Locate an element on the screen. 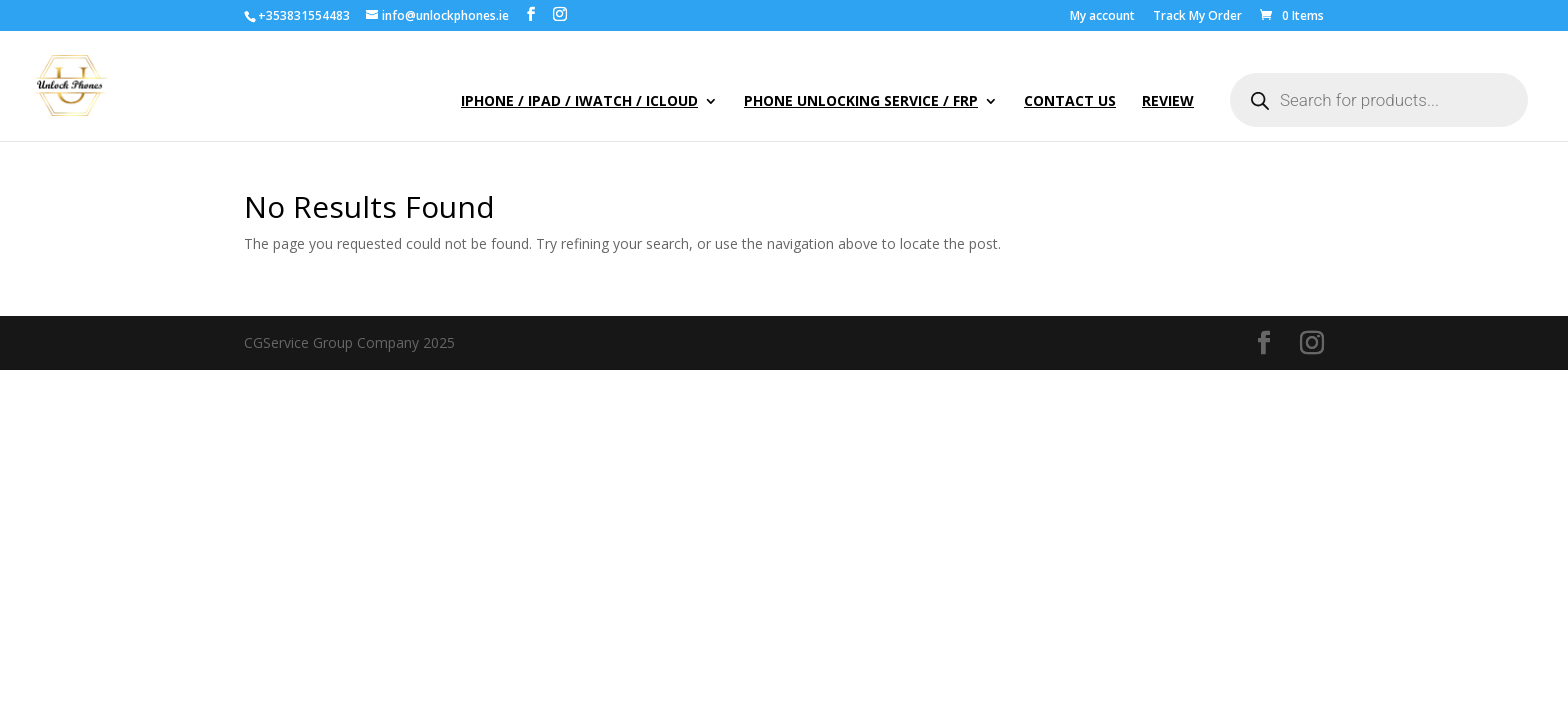 The image size is (1568, 720). Contact Us is located at coordinates (1070, 102).